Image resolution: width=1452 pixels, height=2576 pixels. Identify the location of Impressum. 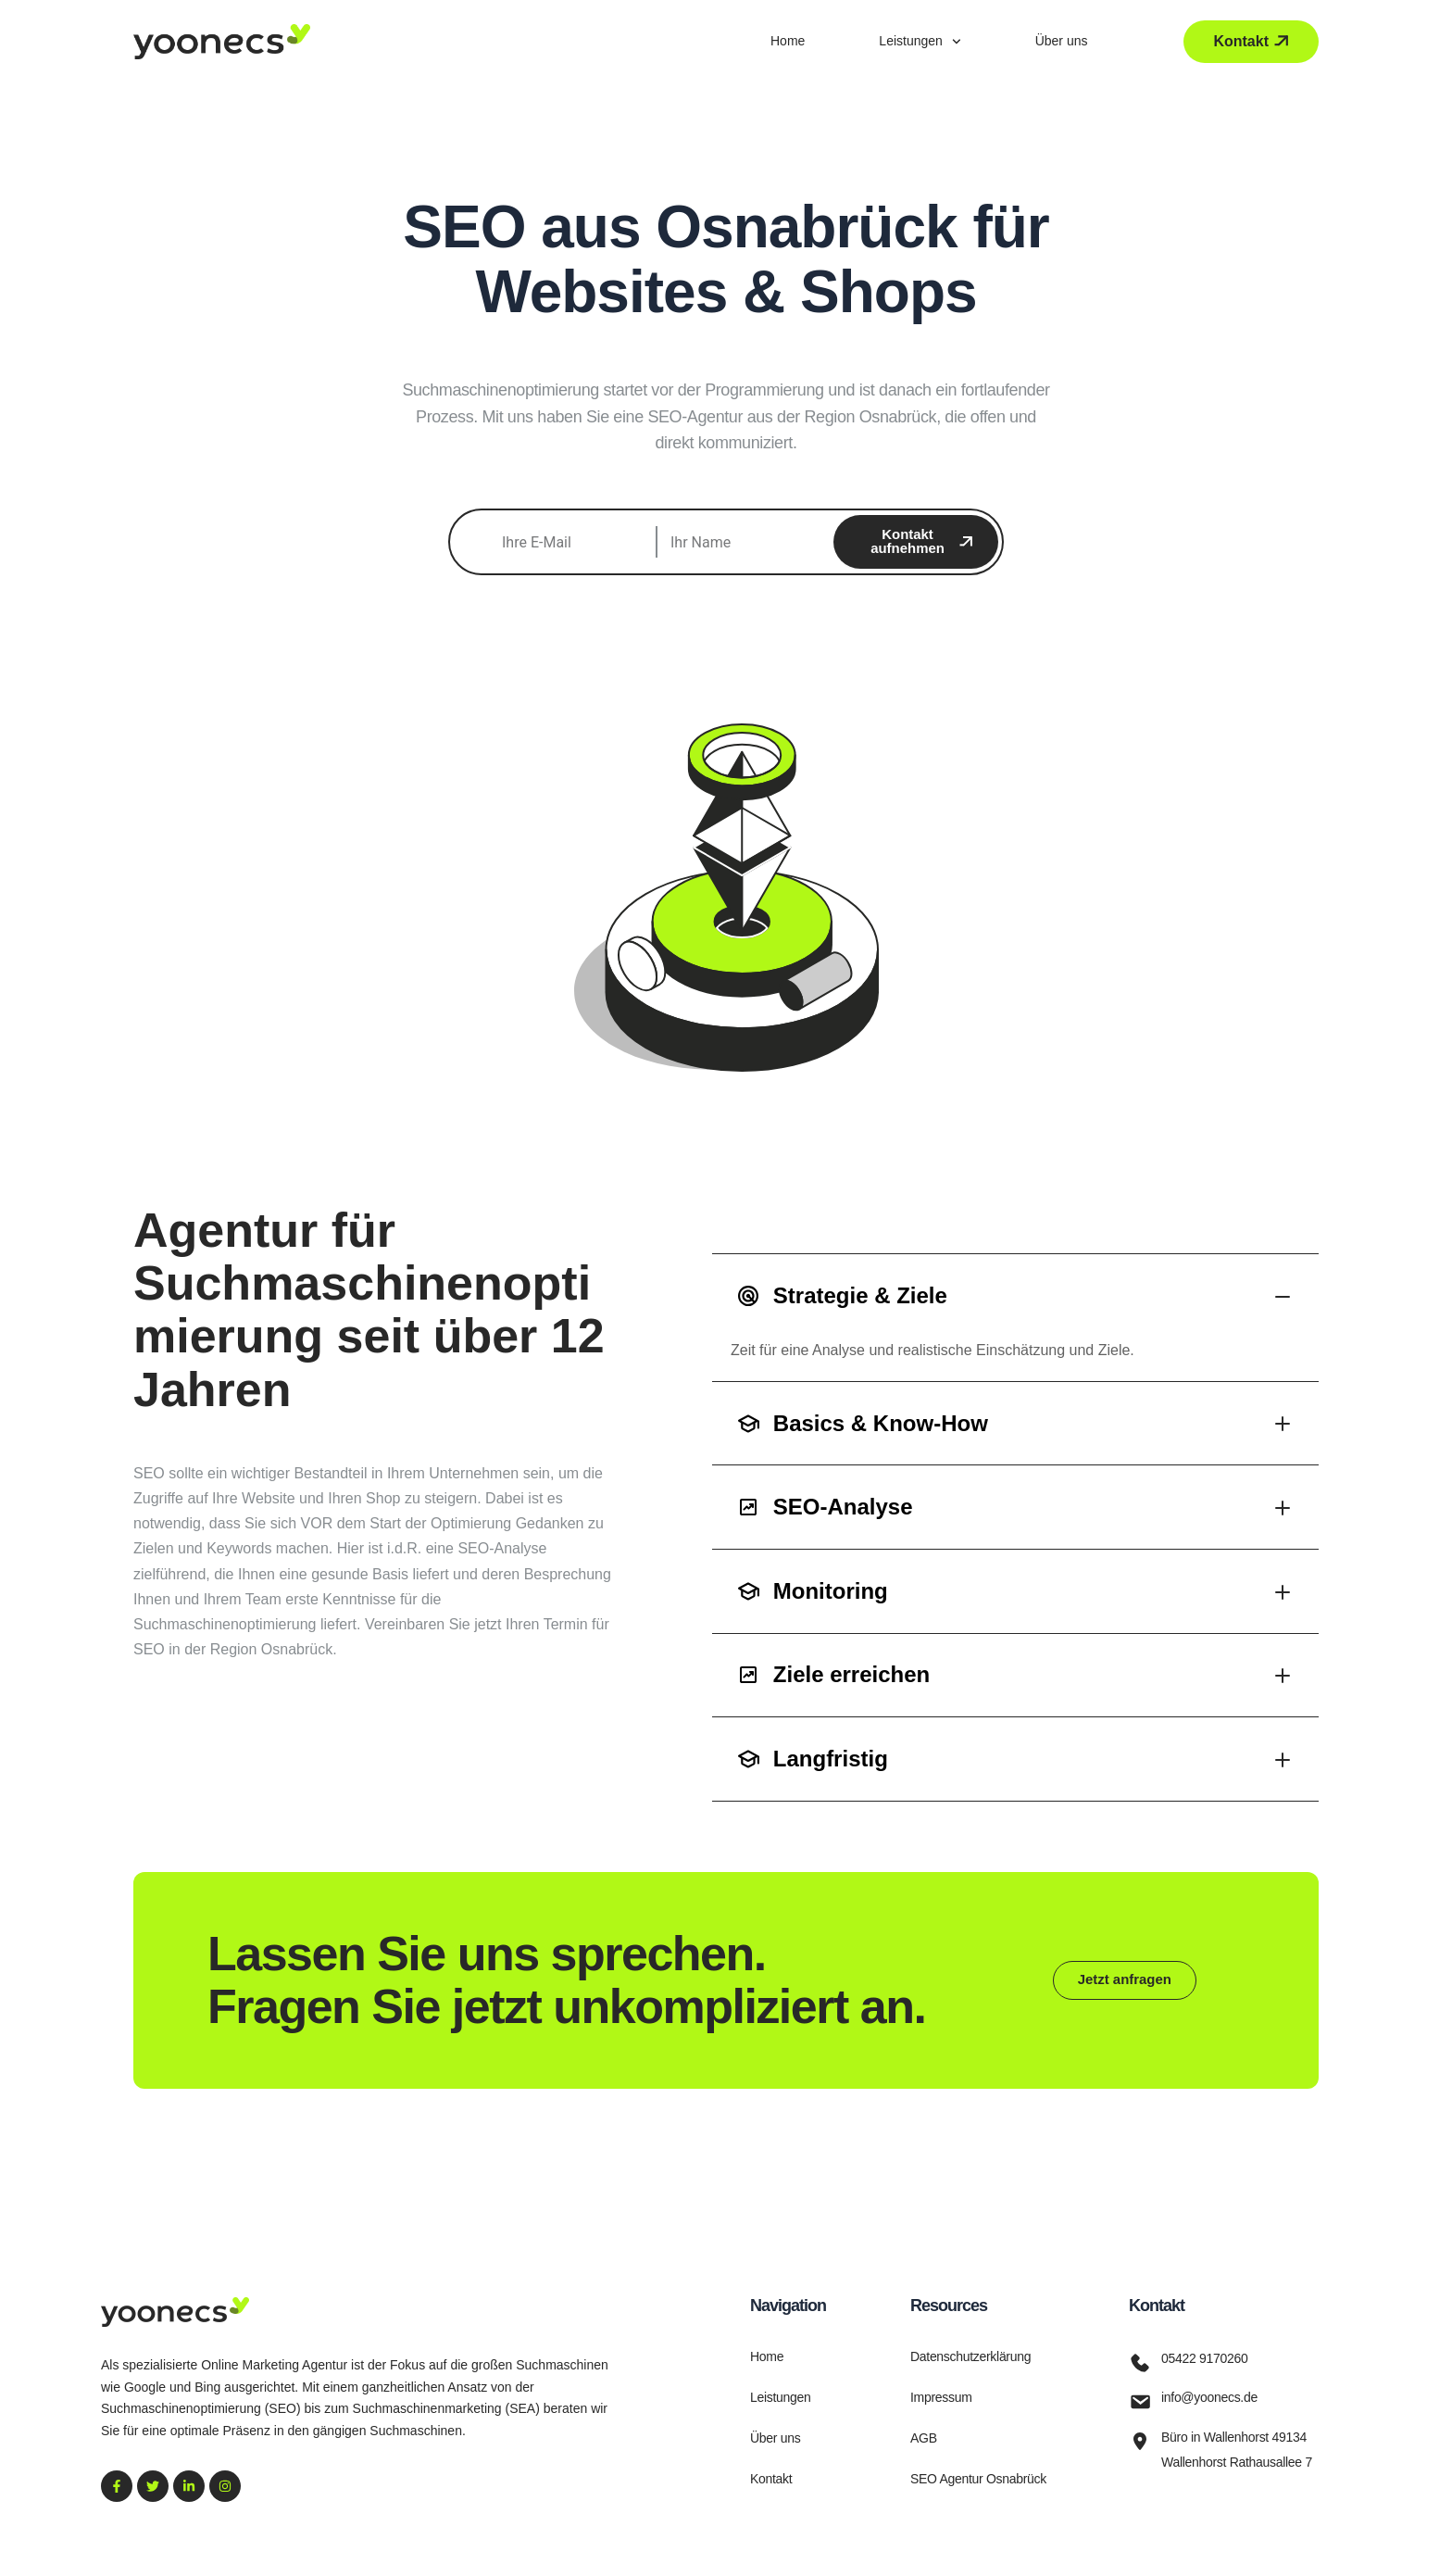
(941, 2397).